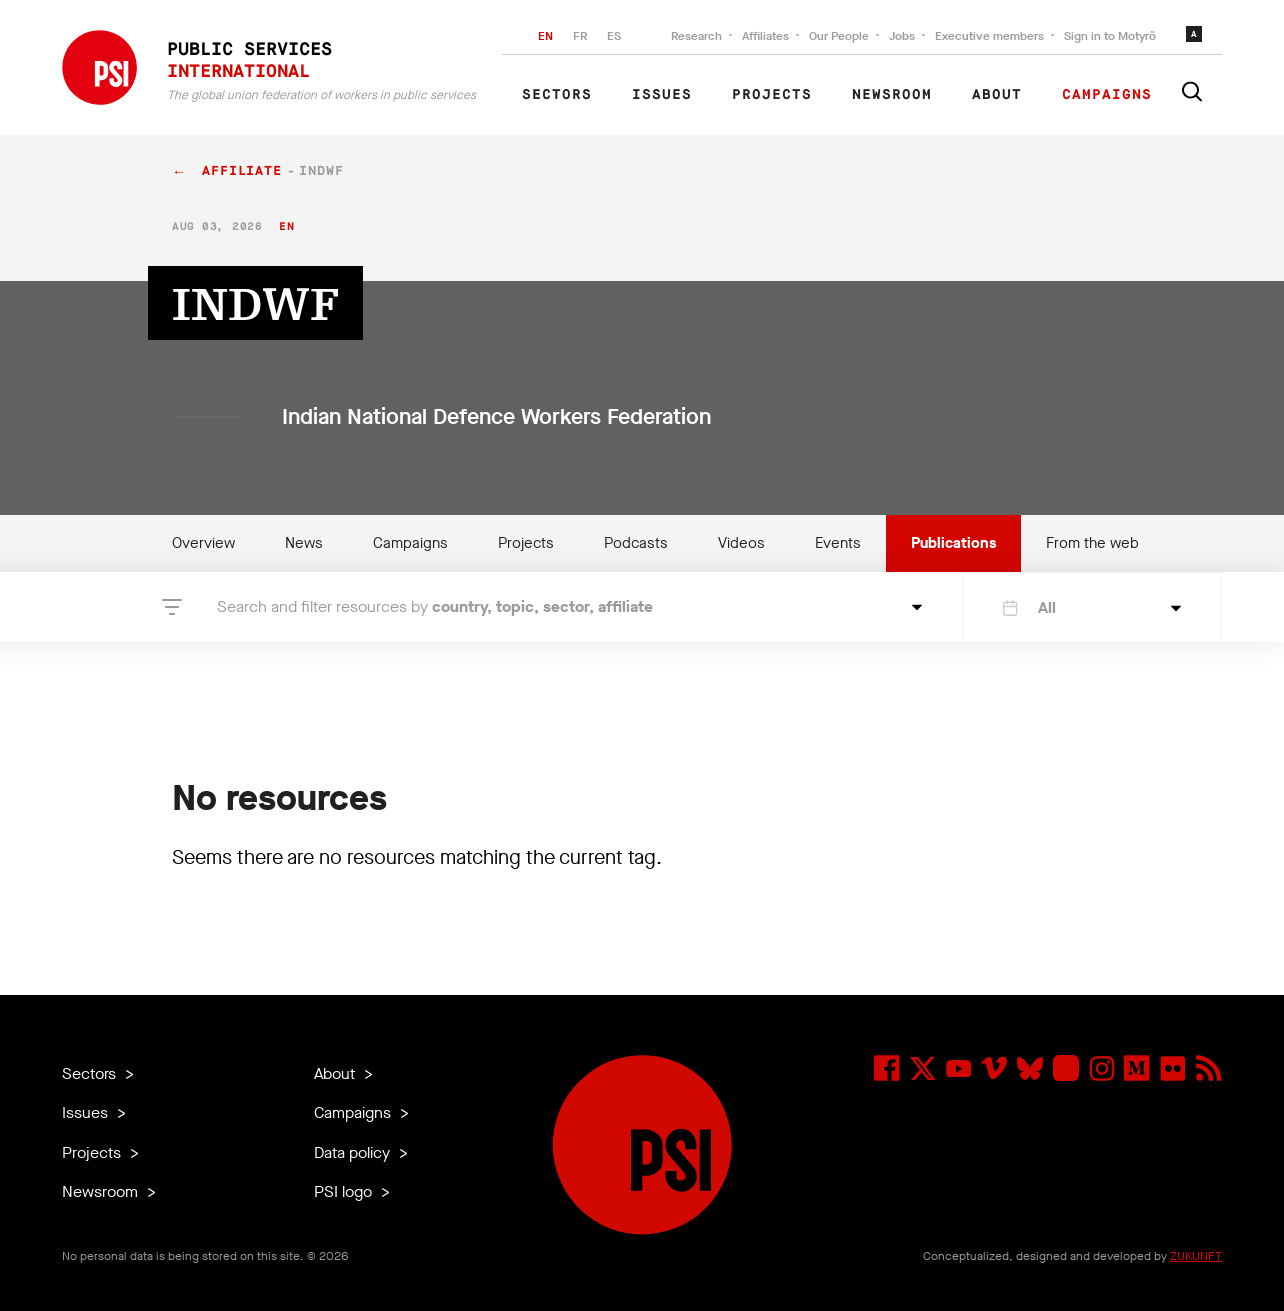 The image size is (1284, 1311). What do you see at coordinates (304, 543) in the screenshot?
I see `News` at bounding box center [304, 543].